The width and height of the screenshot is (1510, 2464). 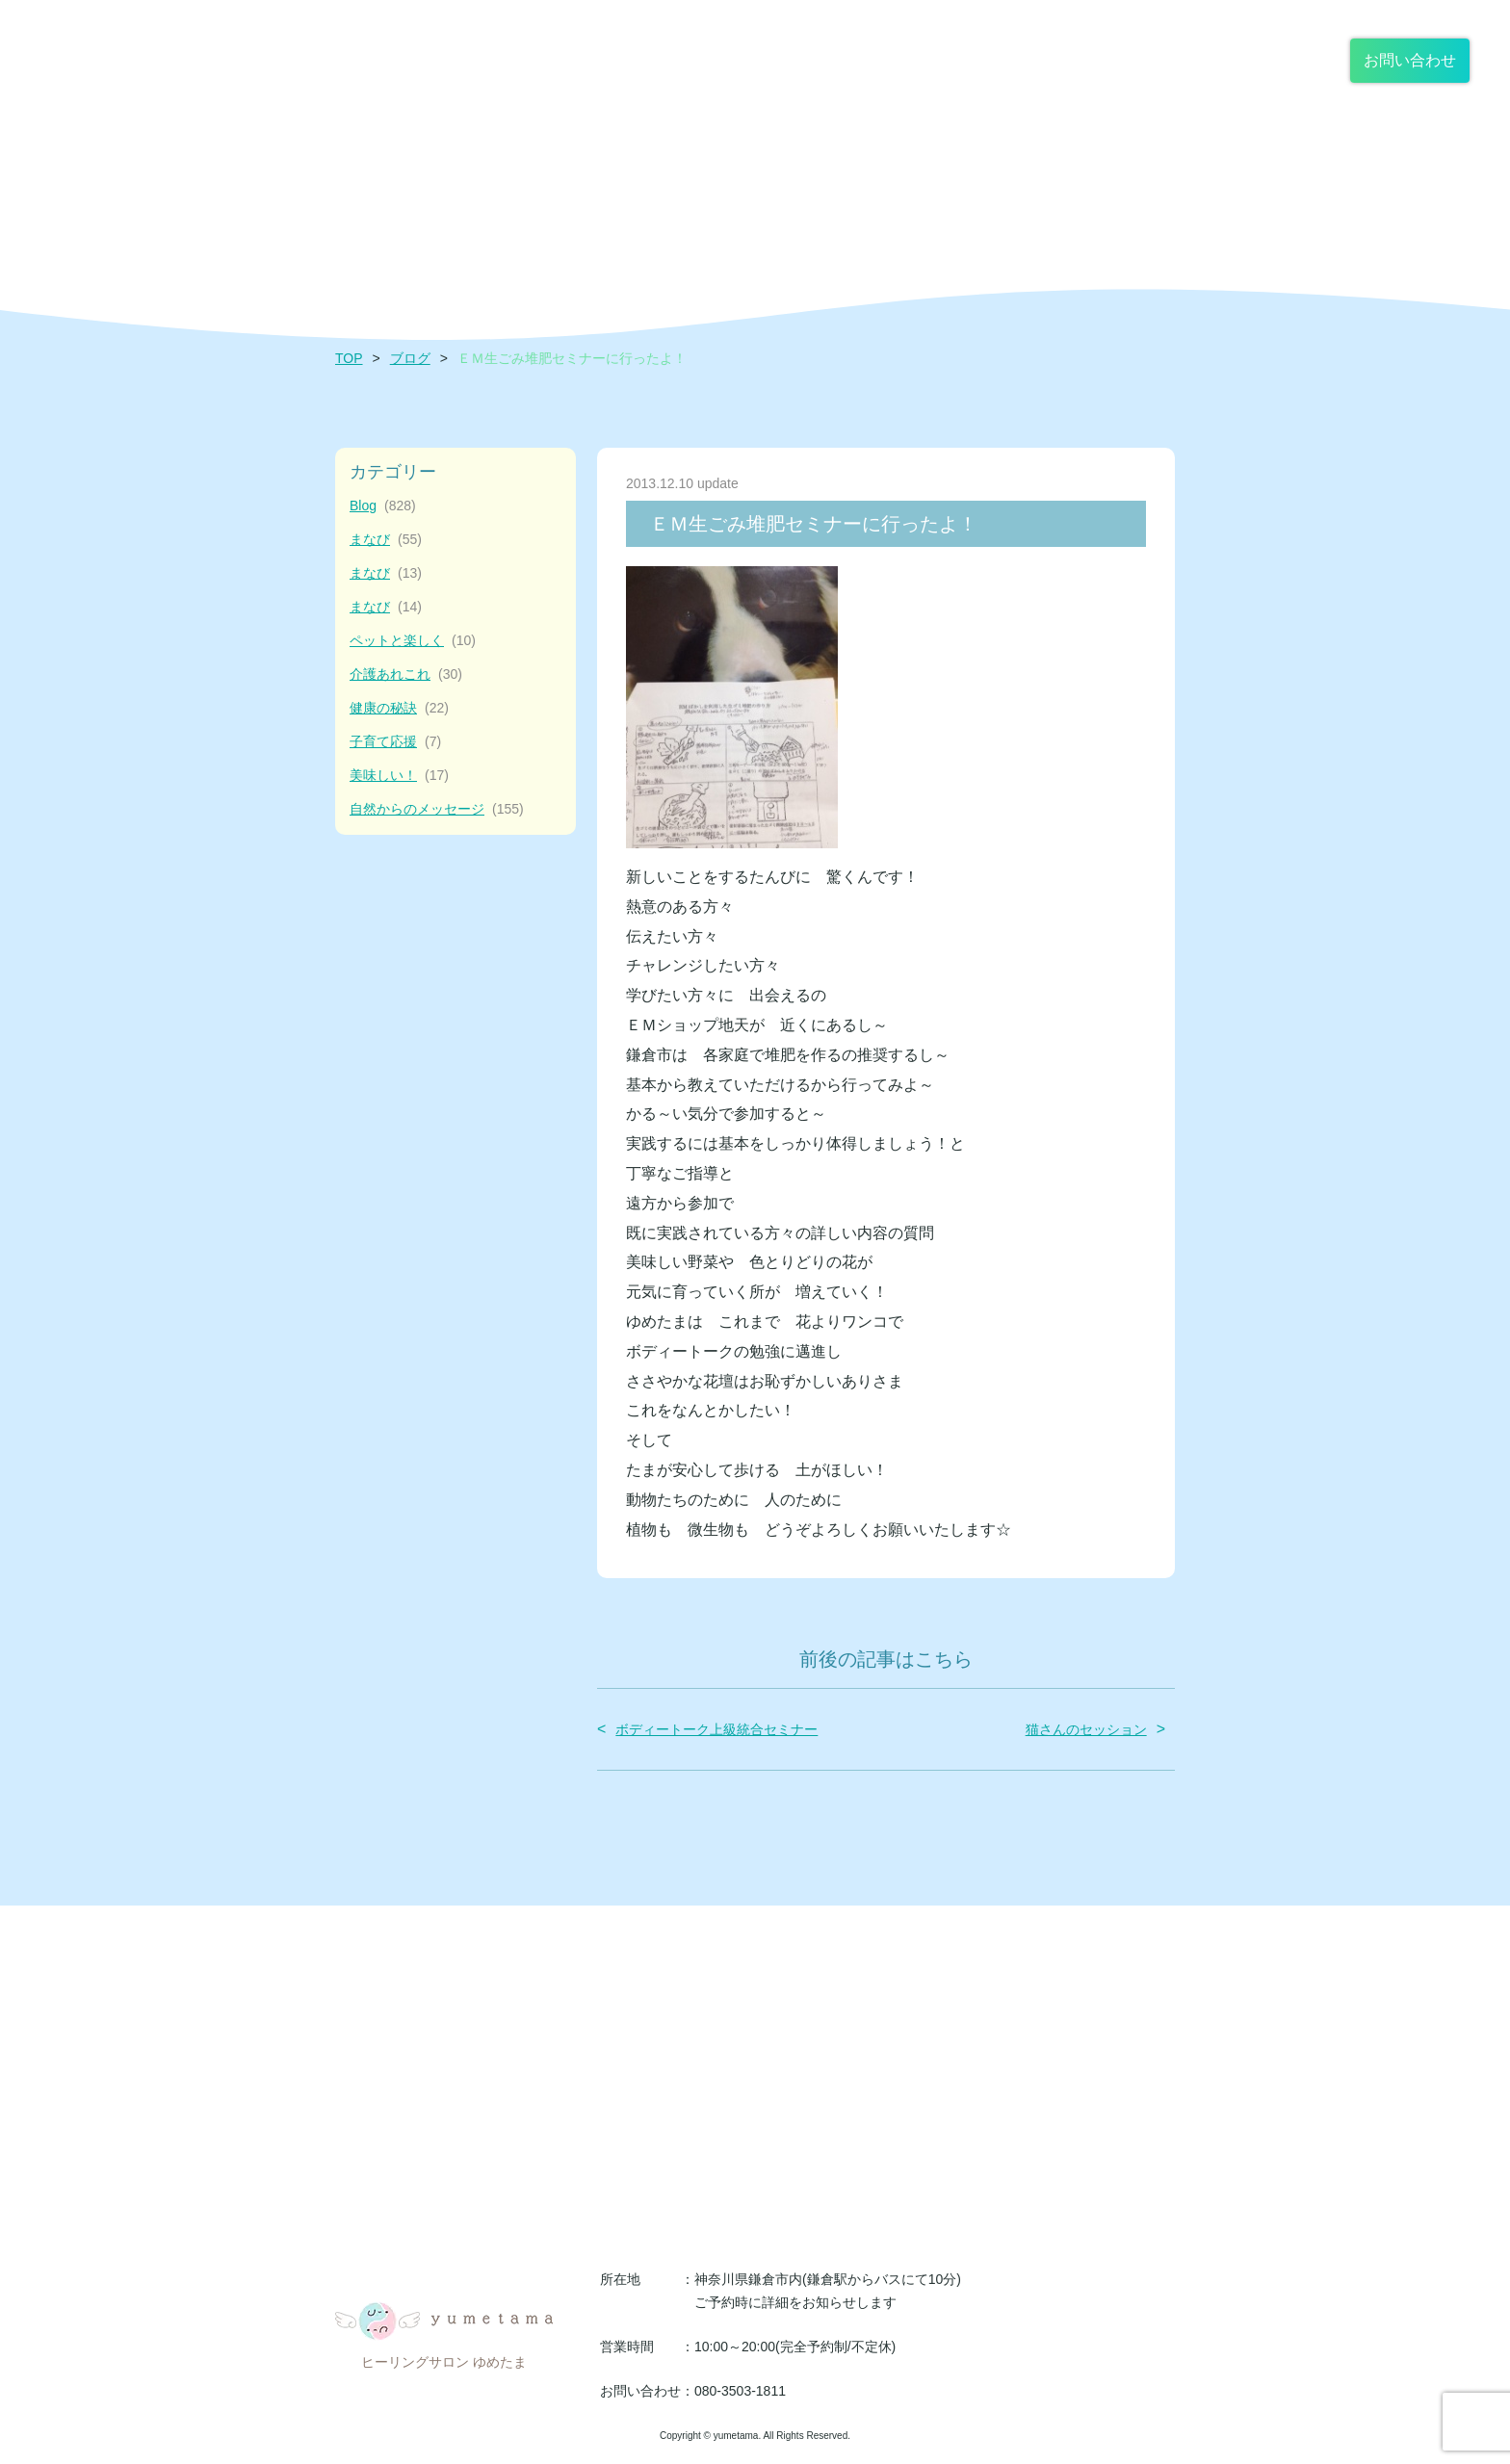 What do you see at coordinates (406, 674) in the screenshot?
I see `介護あれこれ` at bounding box center [406, 674].